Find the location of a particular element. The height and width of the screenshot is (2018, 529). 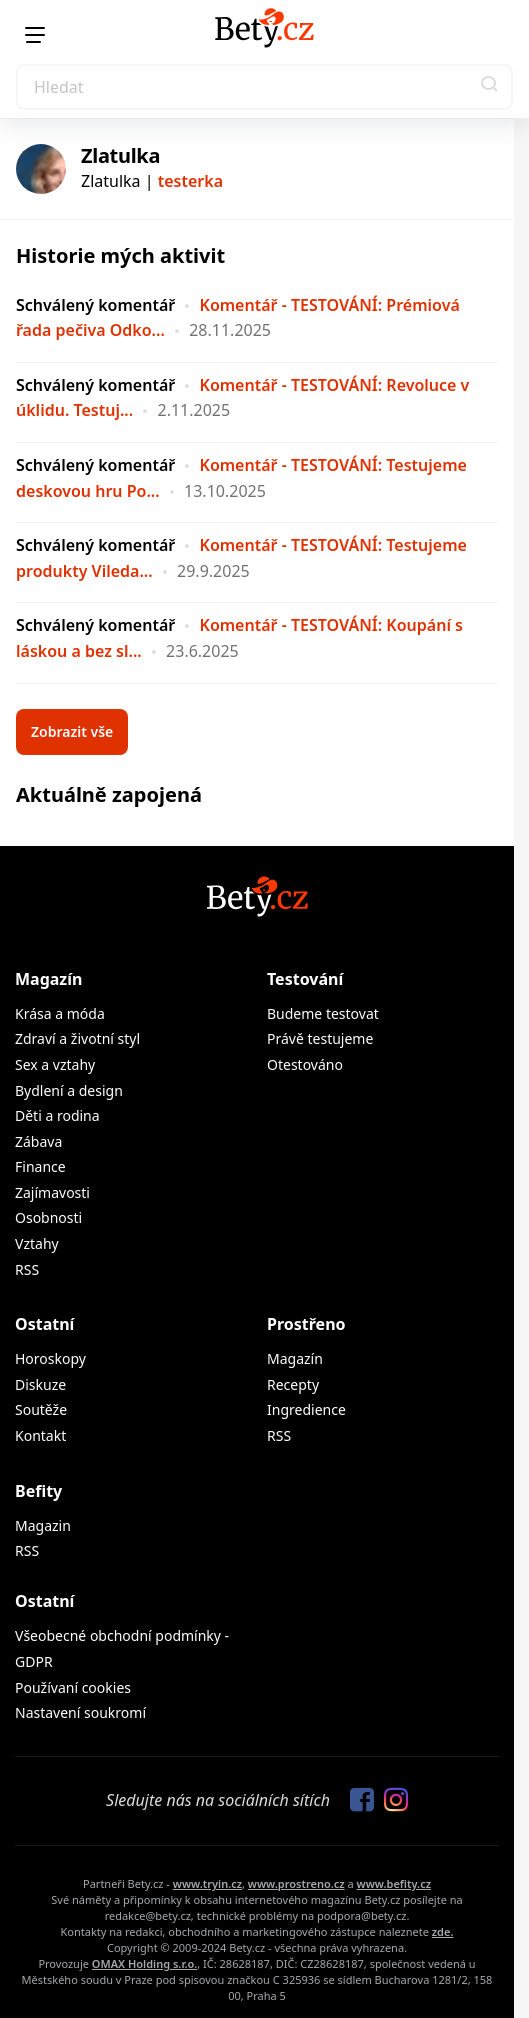

Finance is located at coordinates (40, 1166).